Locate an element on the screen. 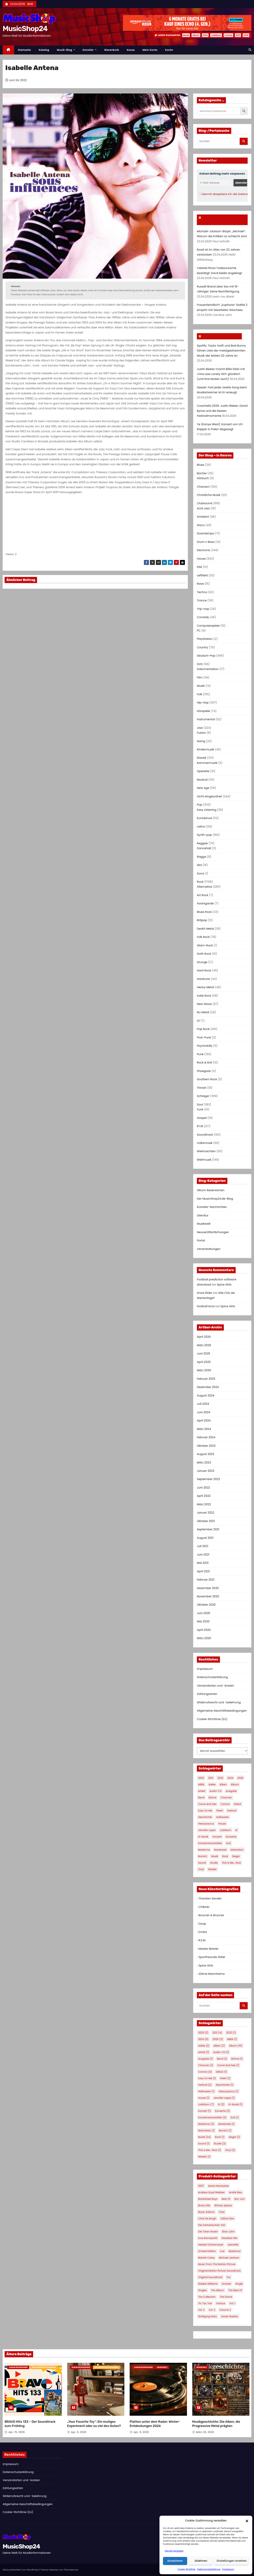 This screenshot has height=2576, width=254. Jazz is located at coordinates (200, 728).